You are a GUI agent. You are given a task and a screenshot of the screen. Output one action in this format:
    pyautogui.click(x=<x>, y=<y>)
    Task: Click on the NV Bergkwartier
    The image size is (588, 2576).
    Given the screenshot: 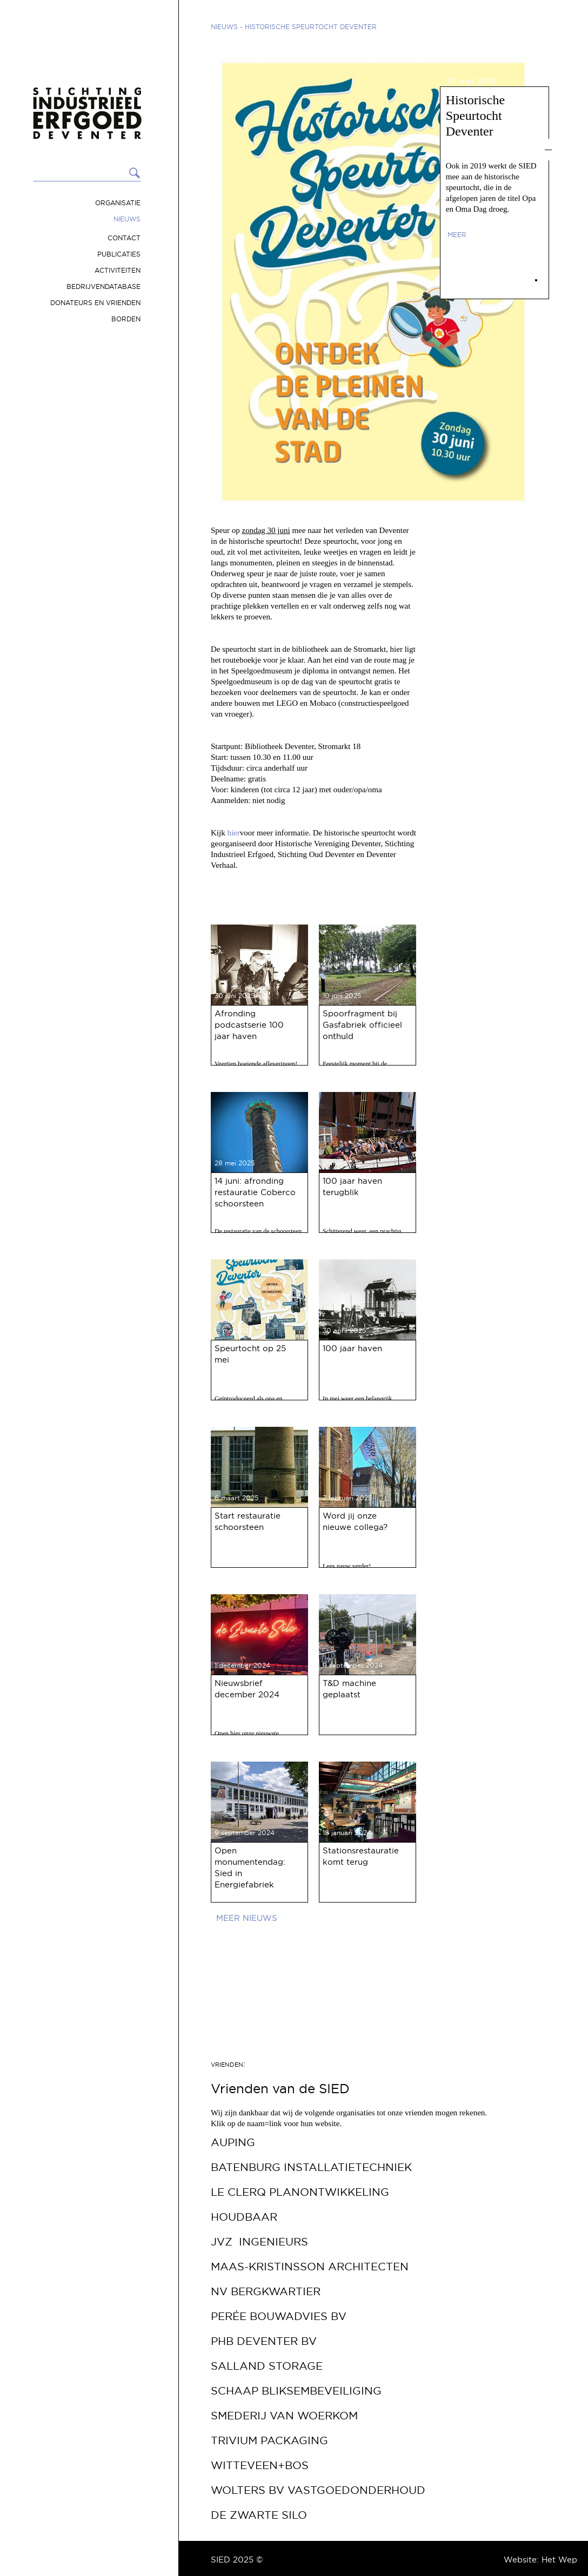 What is the action you would take?
    pyautogui.click(x=265, y=2291)
    